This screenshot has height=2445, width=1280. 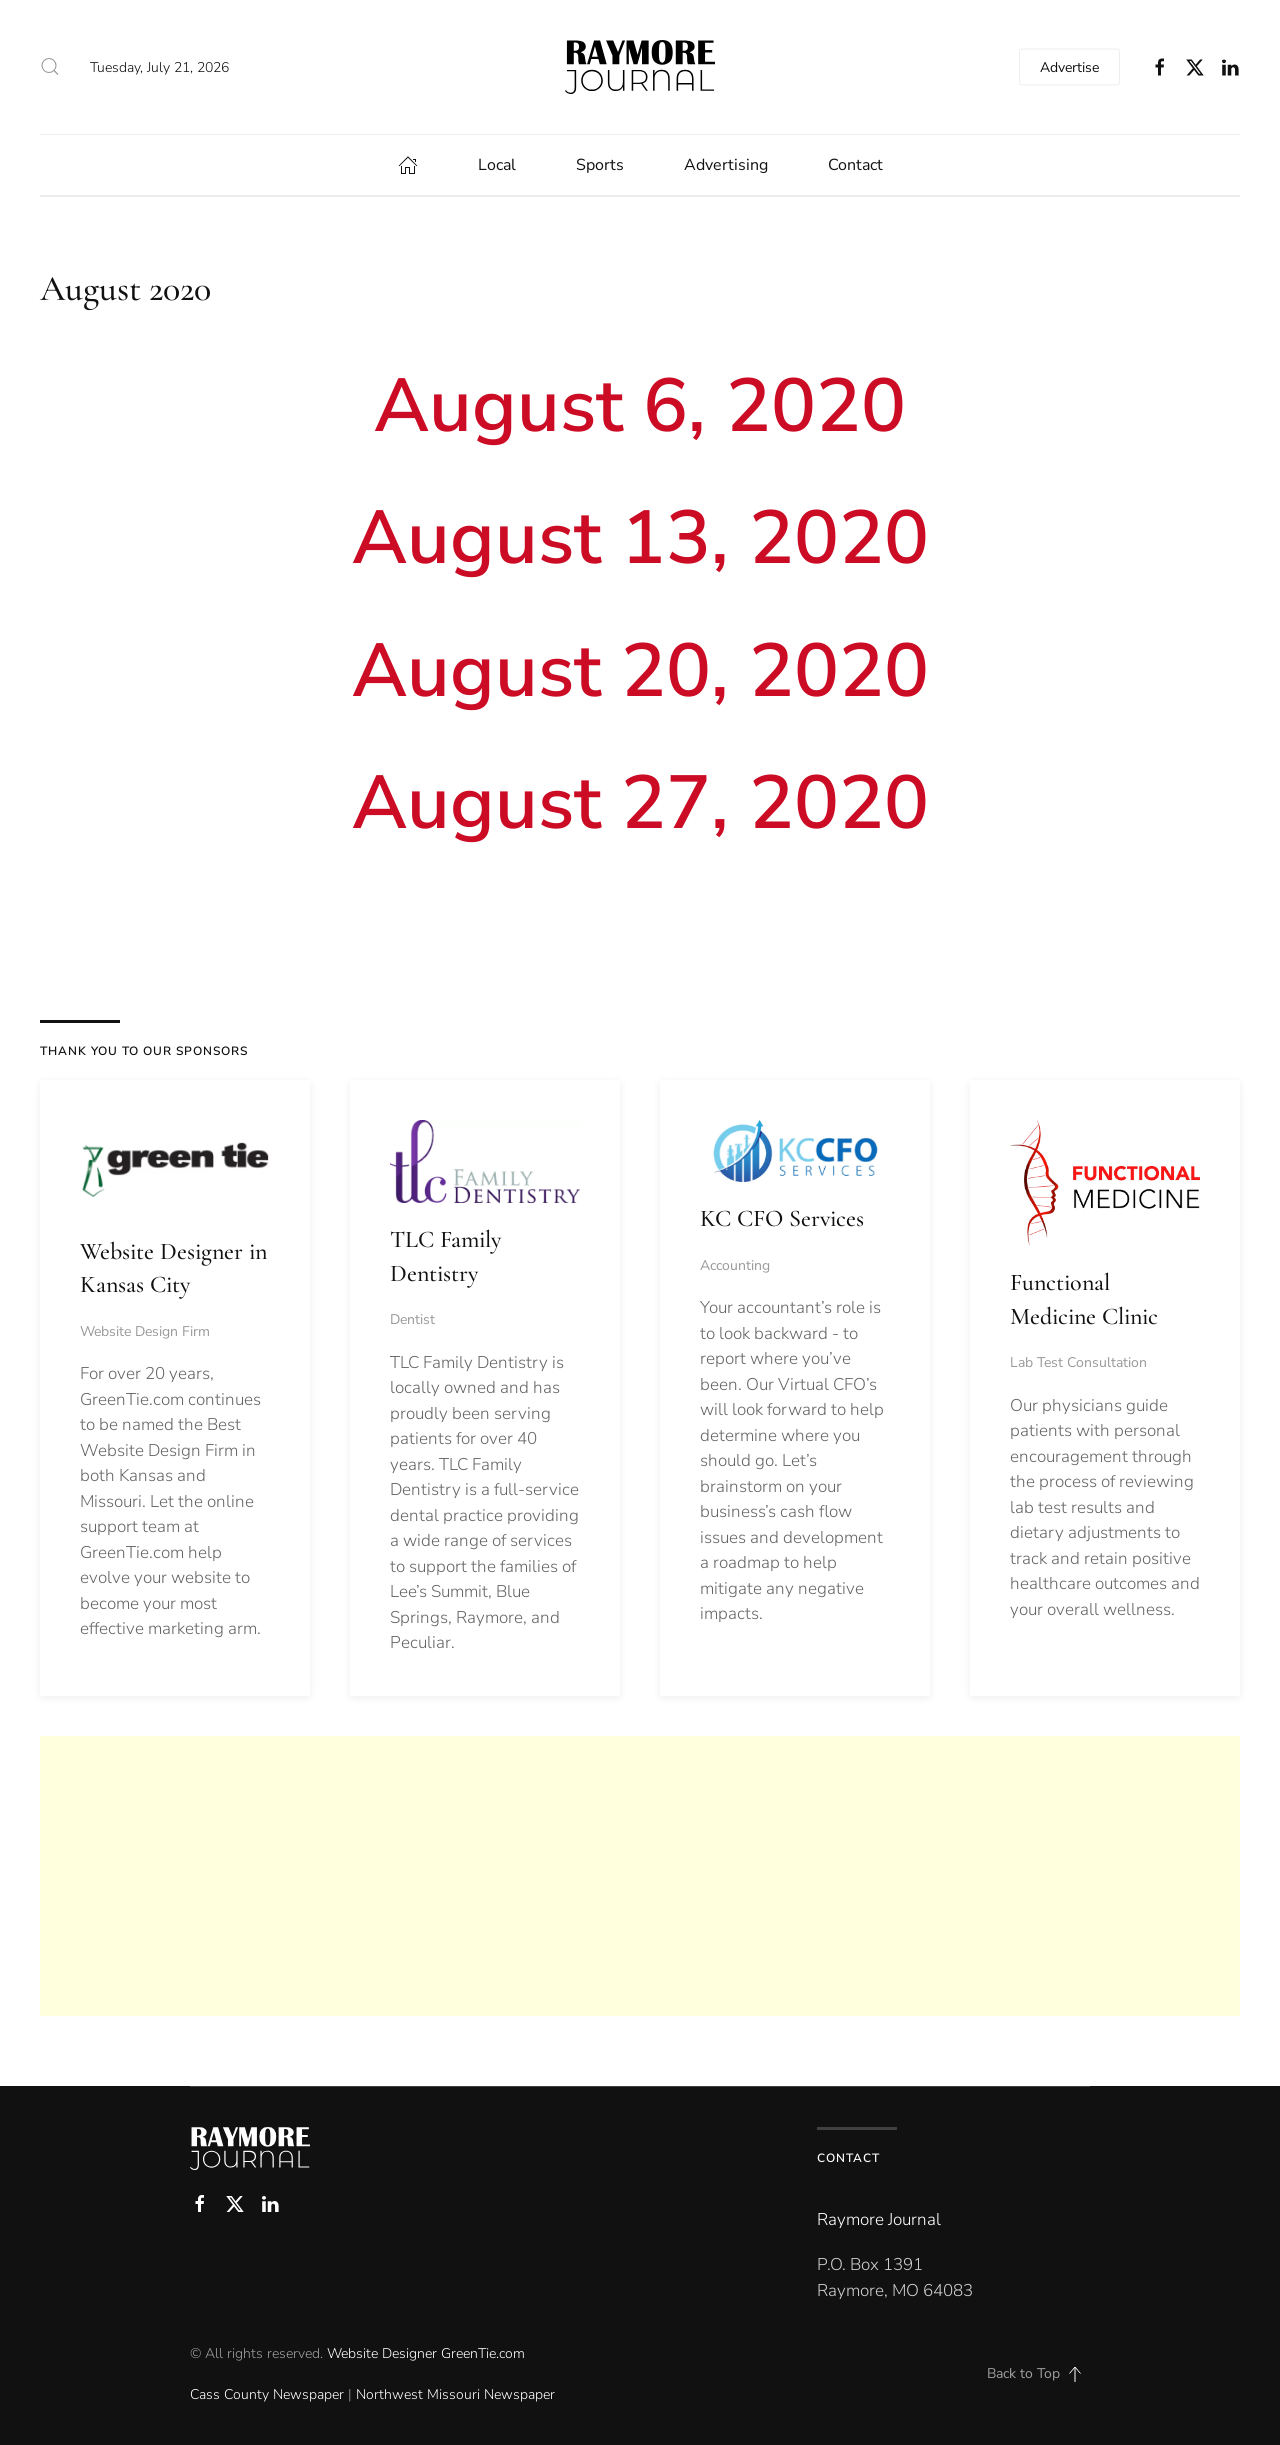 What do you see at coordinates (50, 67) in the screenshot?
I see `[button]` at bounding box center [50, 67].